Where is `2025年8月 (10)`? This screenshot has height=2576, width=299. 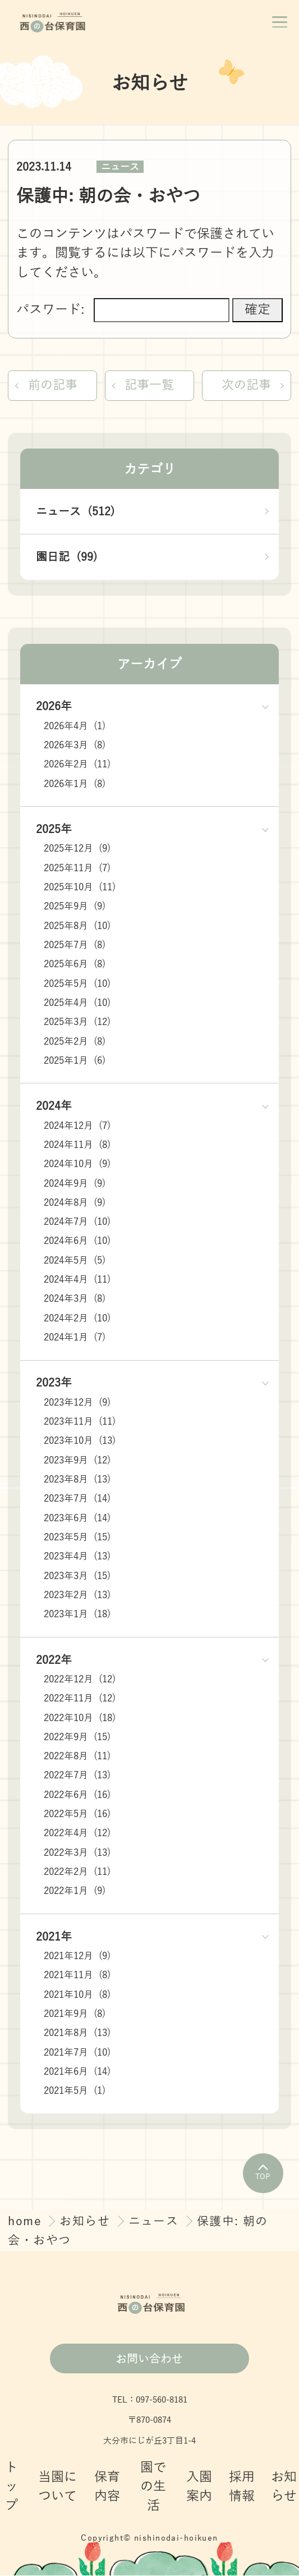 2025年8月 (10) is located at coordinates (77, 926).